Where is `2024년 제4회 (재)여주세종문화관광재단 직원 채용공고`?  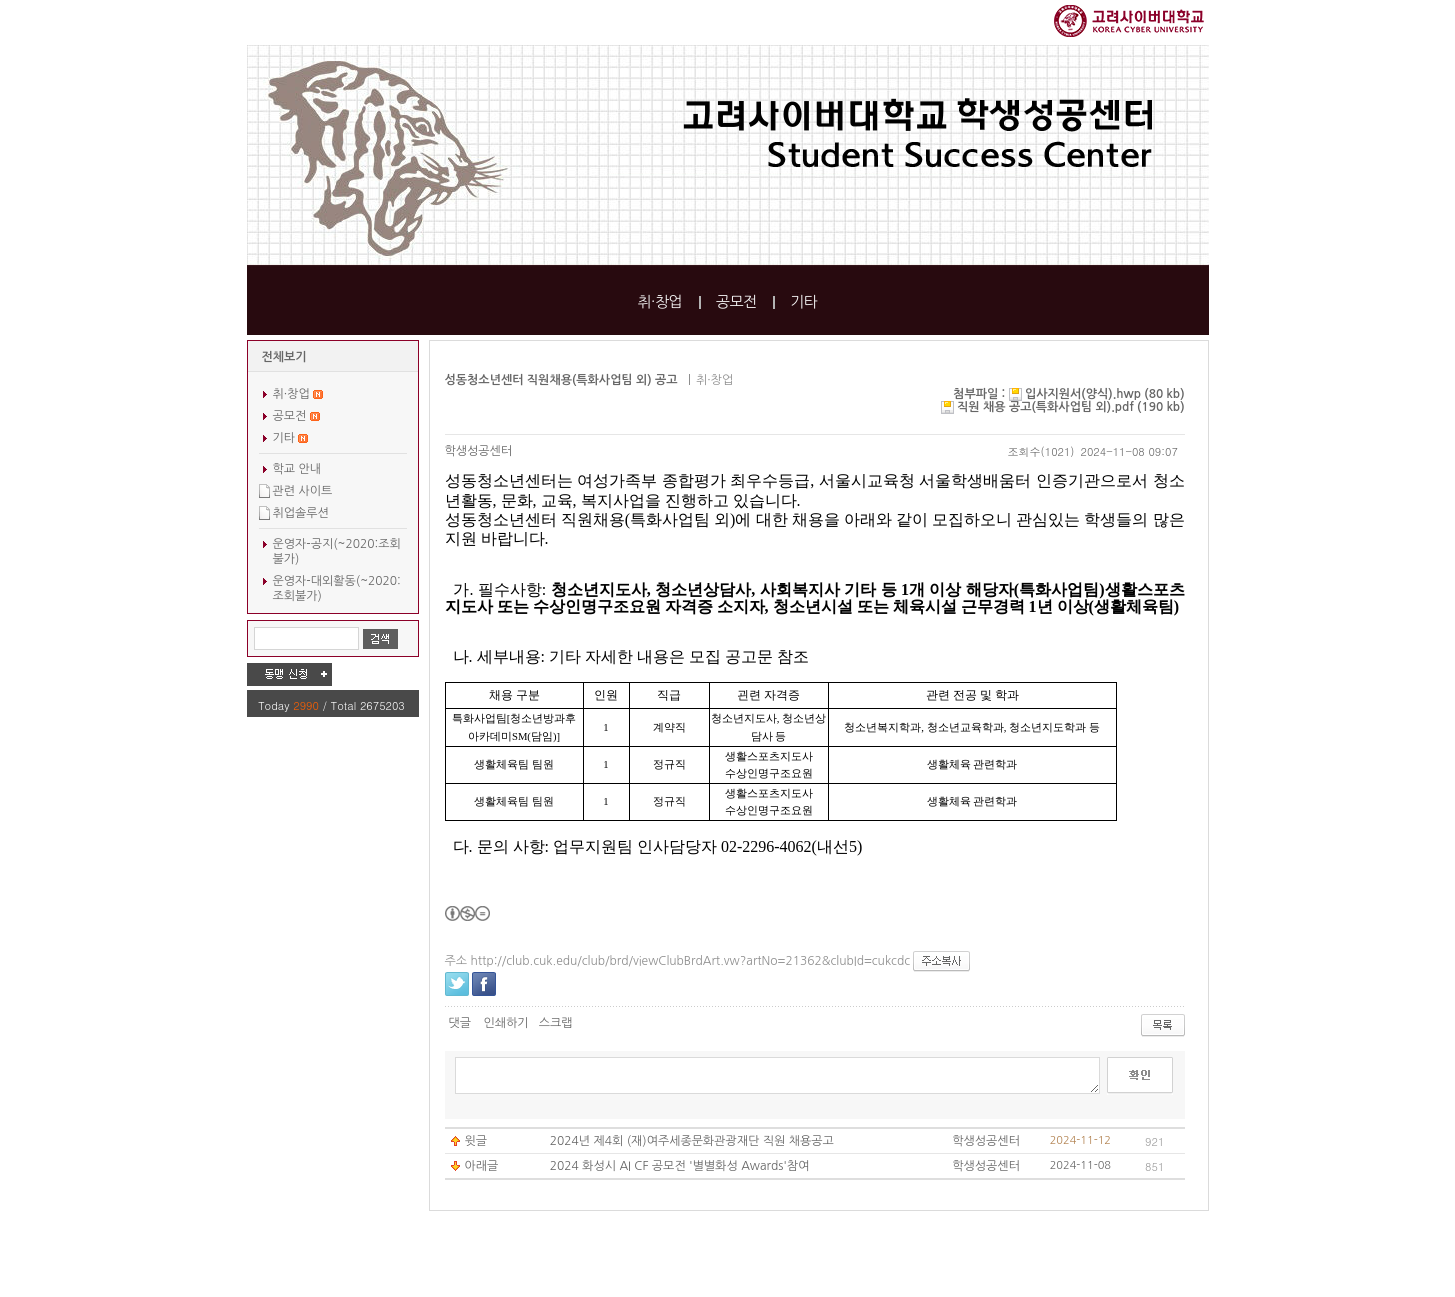
2024년 제4회 (재)여주세종문화관광재단 직원 채용공고 is located at coordinates (692, 1141).